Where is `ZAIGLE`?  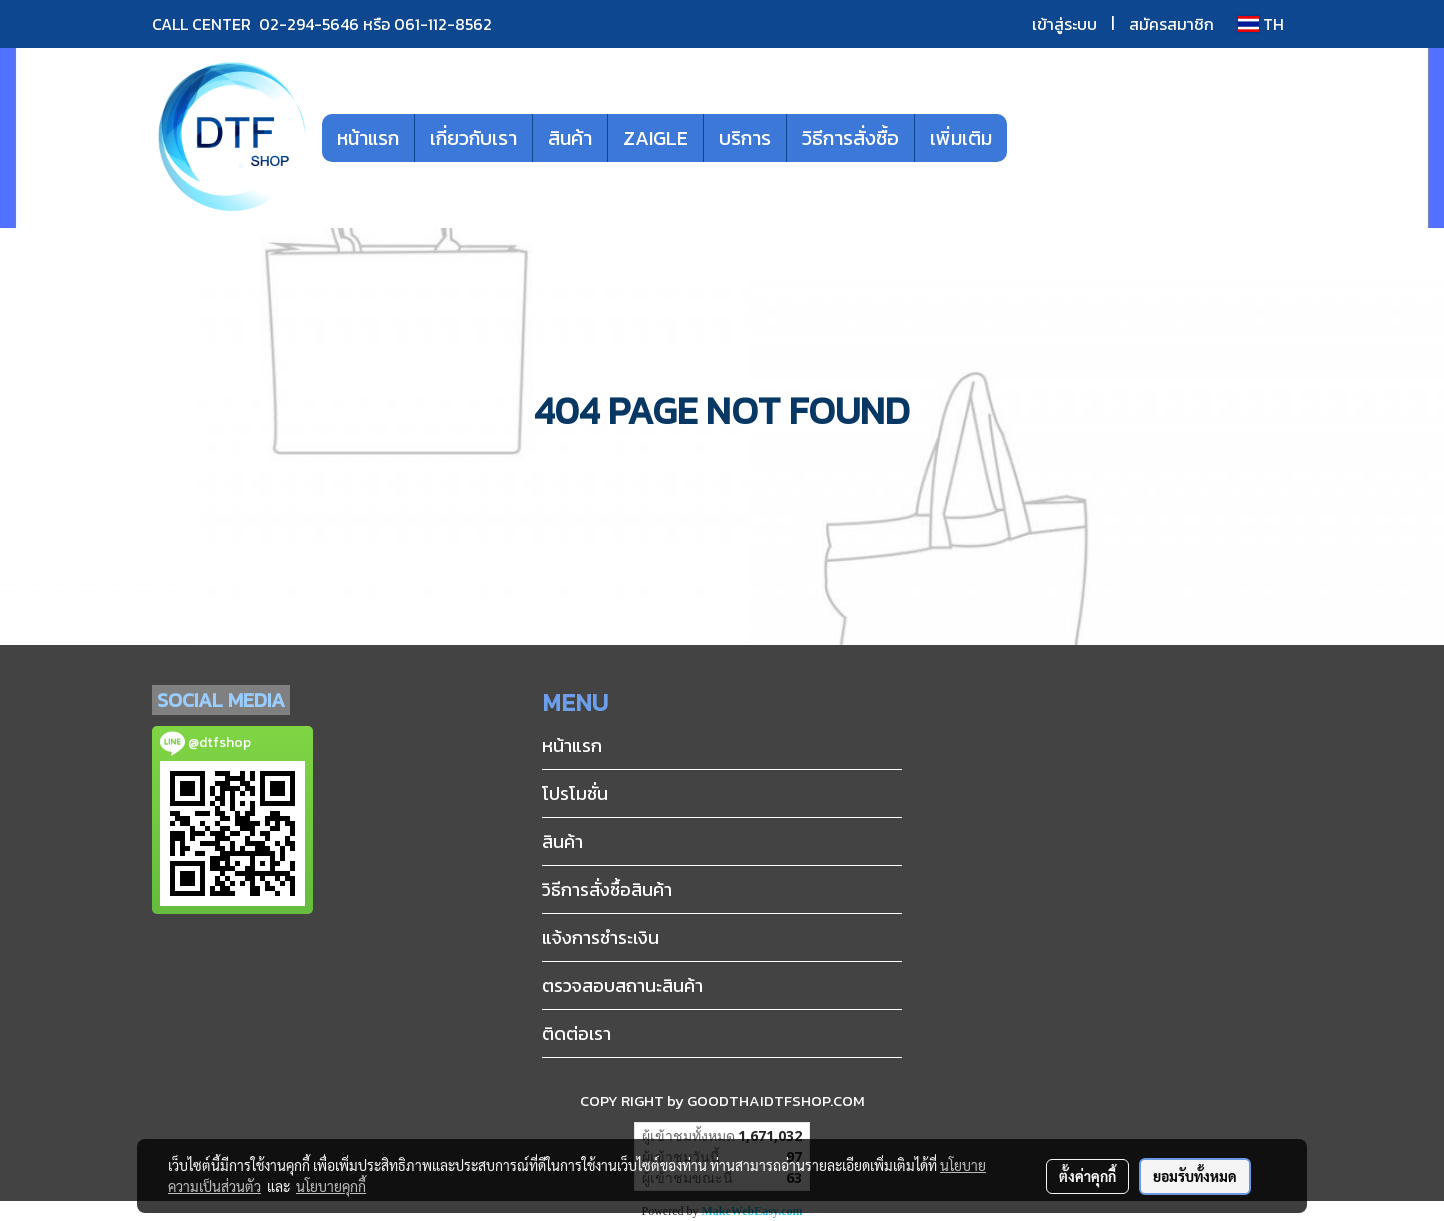
ZAIGLE is located at coordinates (655, 138).